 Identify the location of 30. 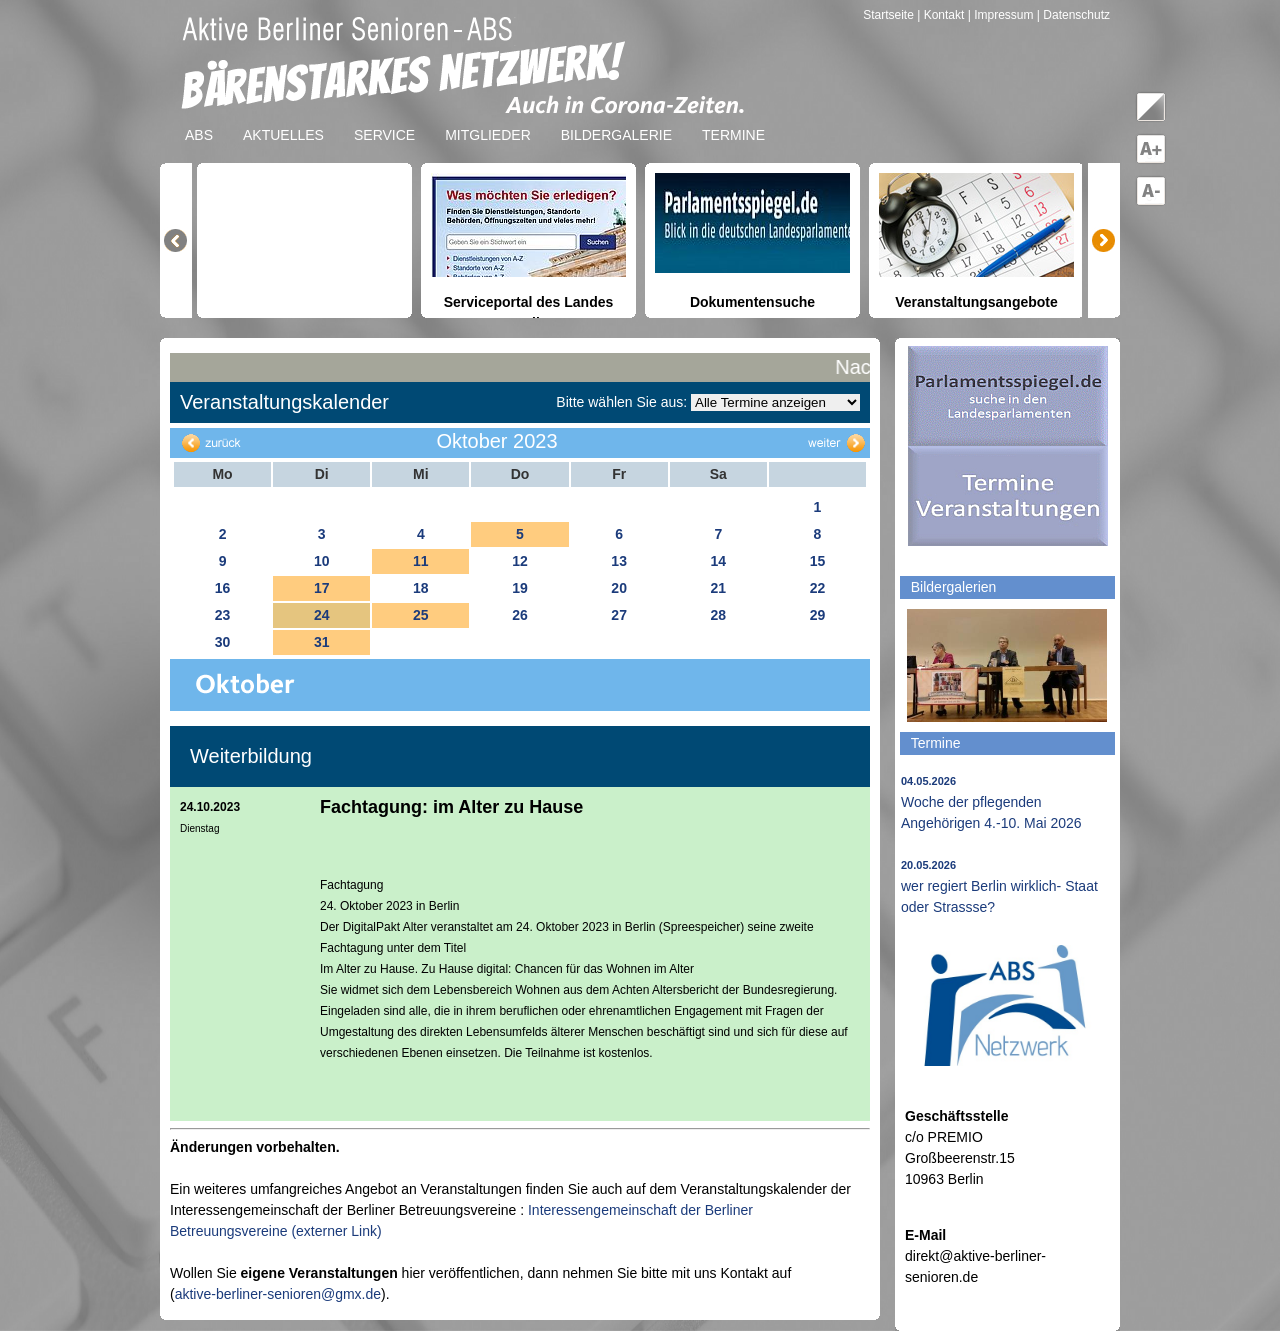
(223, 642).